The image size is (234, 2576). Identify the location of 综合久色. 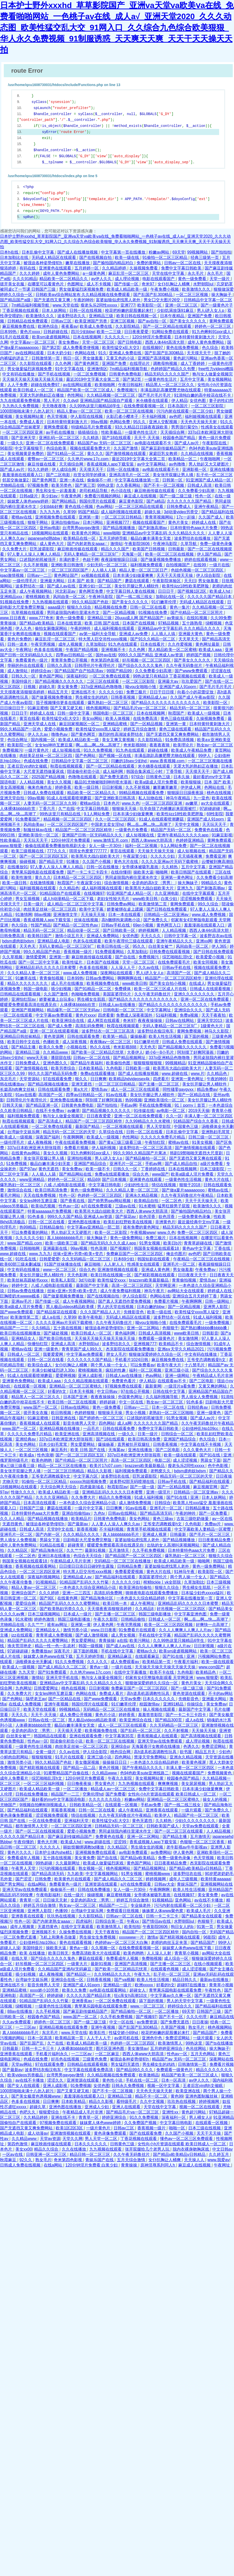
(141, 1174).